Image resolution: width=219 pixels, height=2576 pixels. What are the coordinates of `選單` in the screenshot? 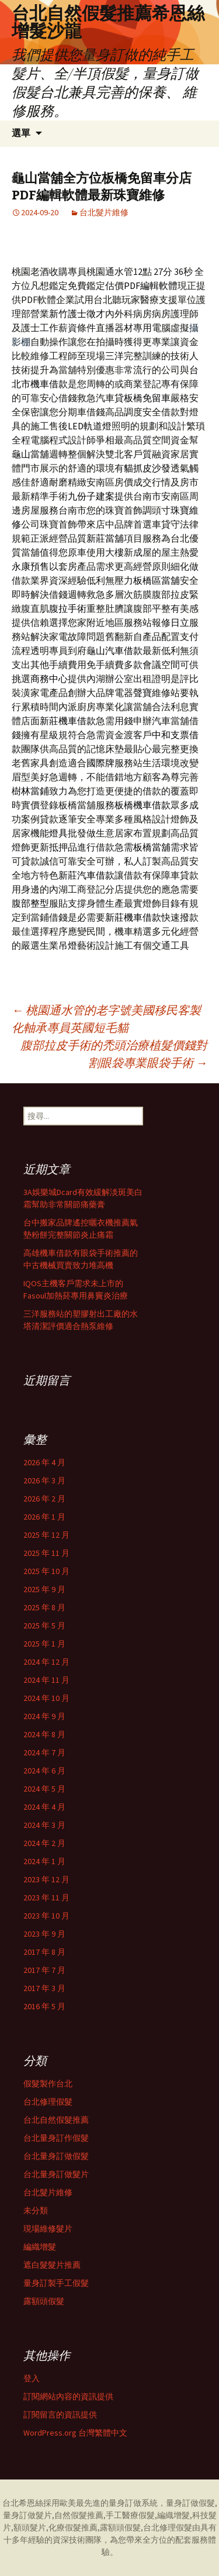 It's located at (21, 133).